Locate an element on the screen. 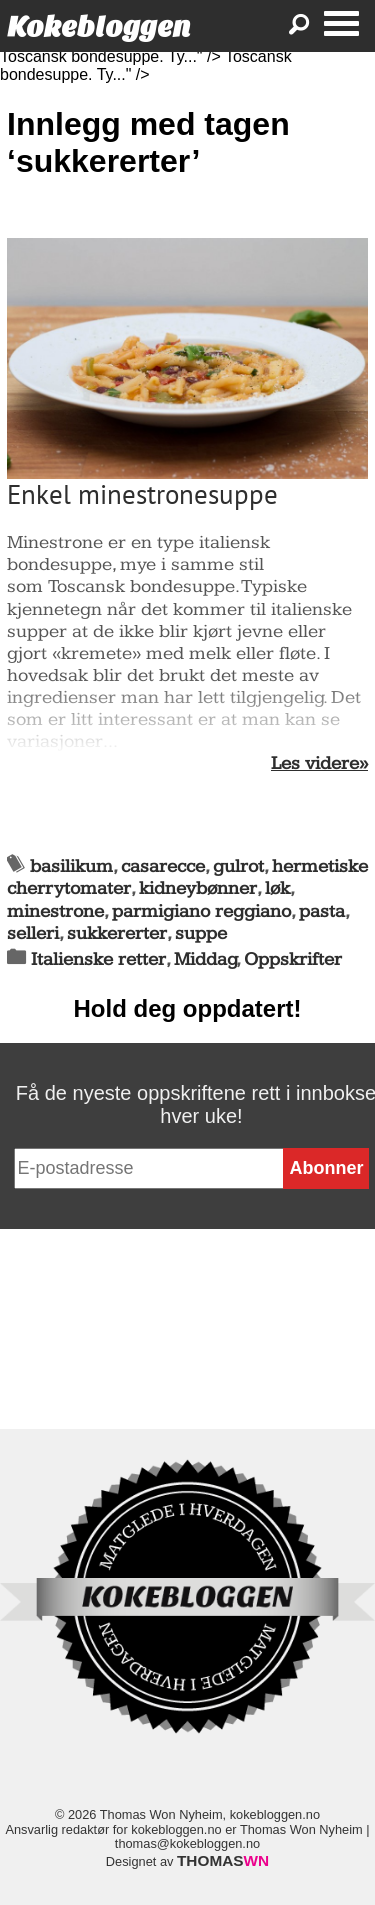 The image size is (375, 1905). gulrot is located at coordinates (238, 866).